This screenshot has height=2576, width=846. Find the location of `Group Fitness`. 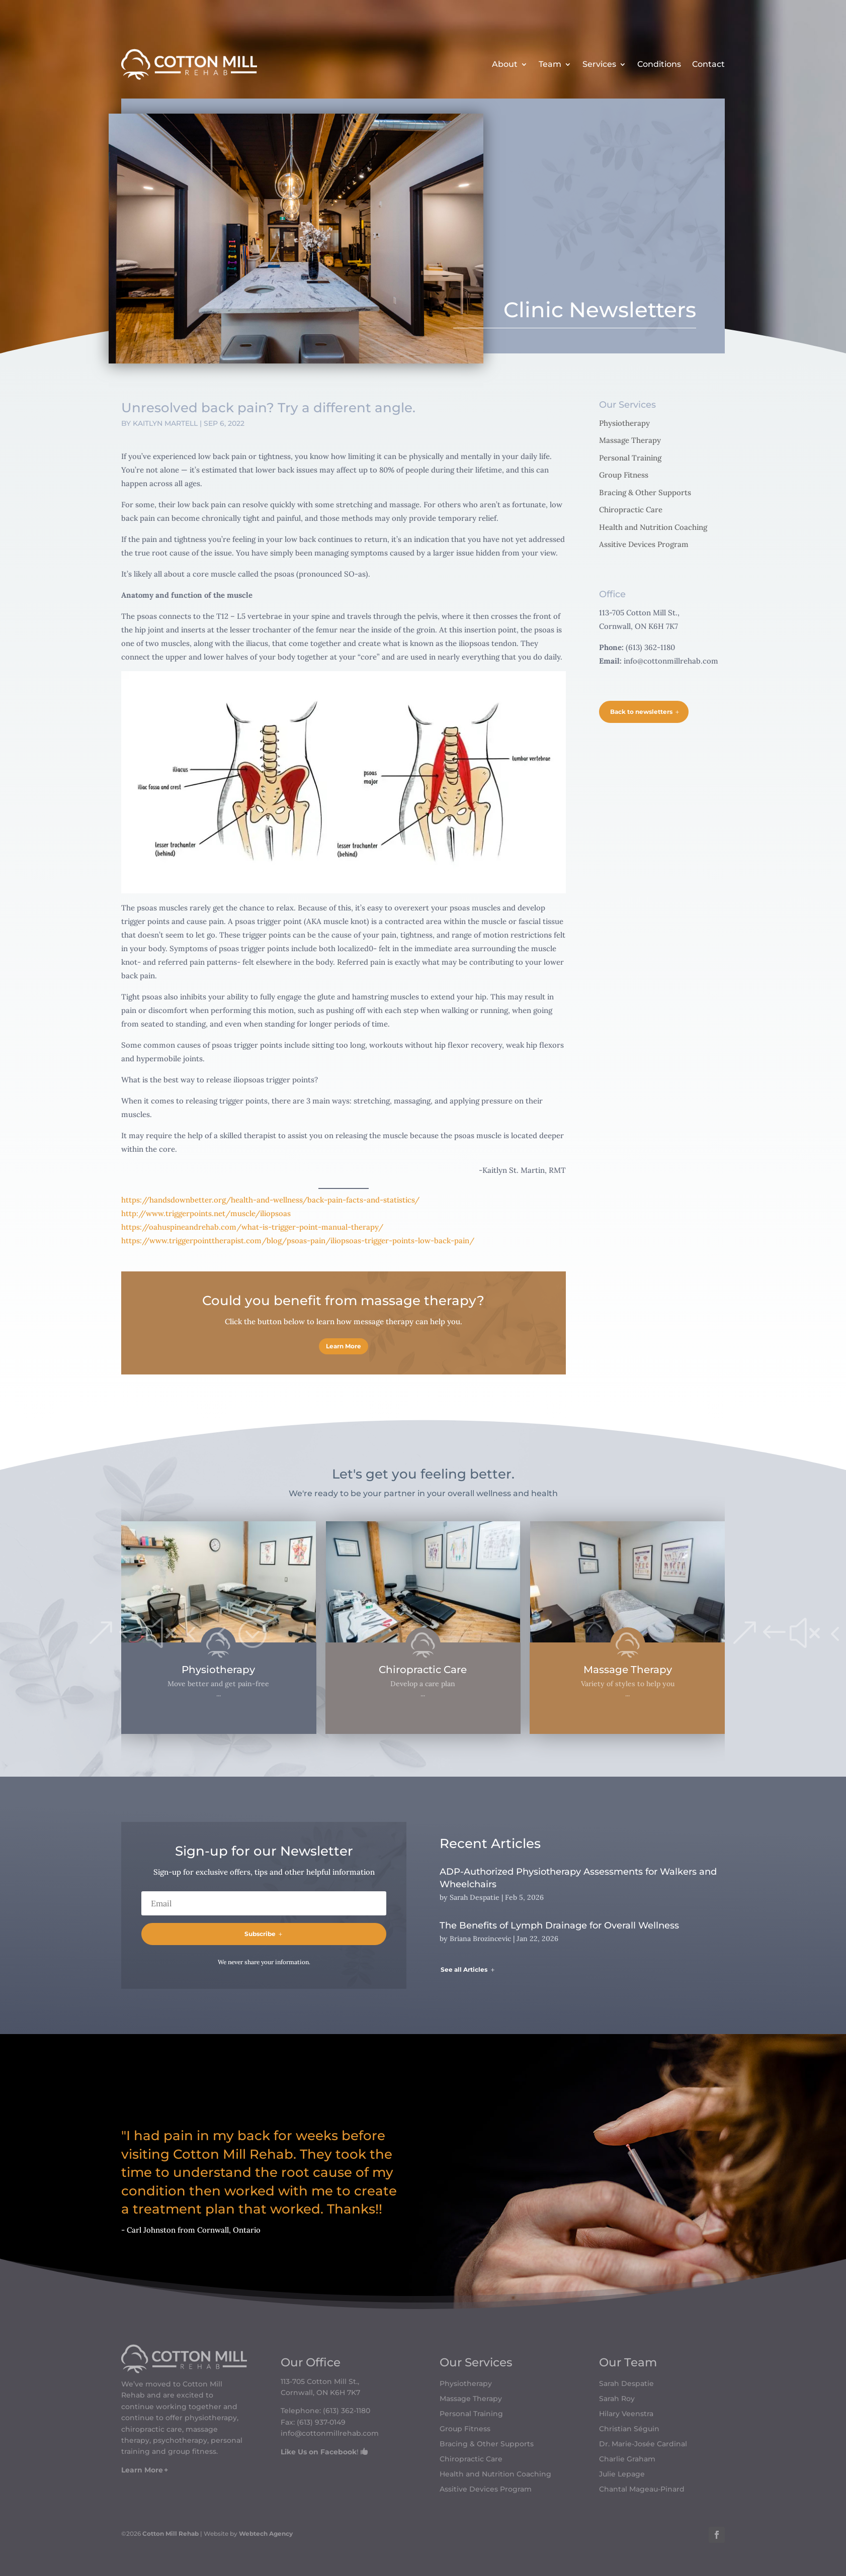

Group Fitness is located at coordinates (623, 475).